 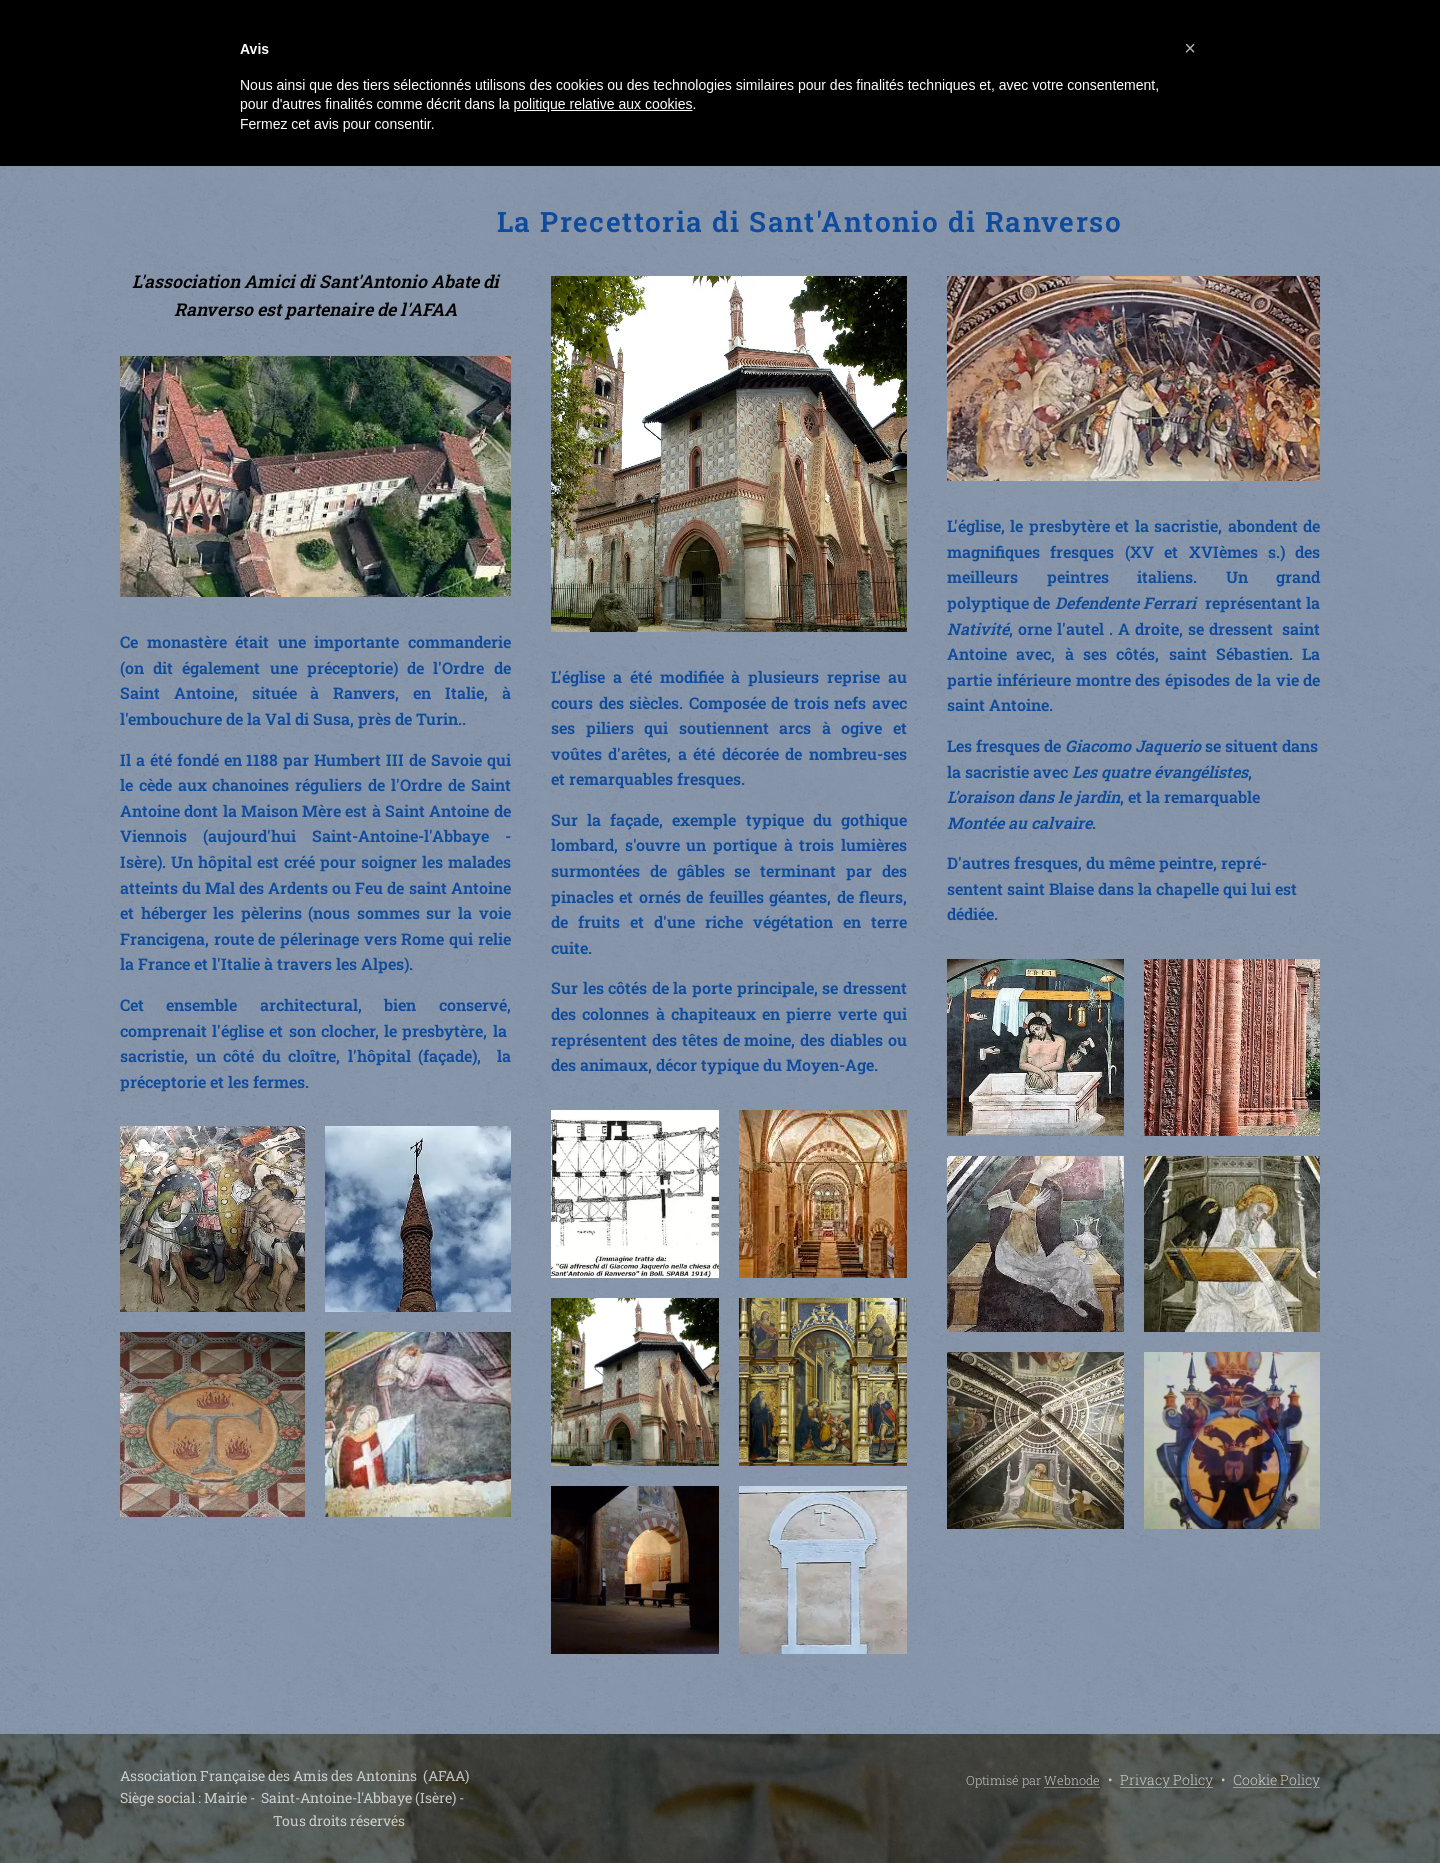 I want to click on [button], so click(x=1190, y=48).